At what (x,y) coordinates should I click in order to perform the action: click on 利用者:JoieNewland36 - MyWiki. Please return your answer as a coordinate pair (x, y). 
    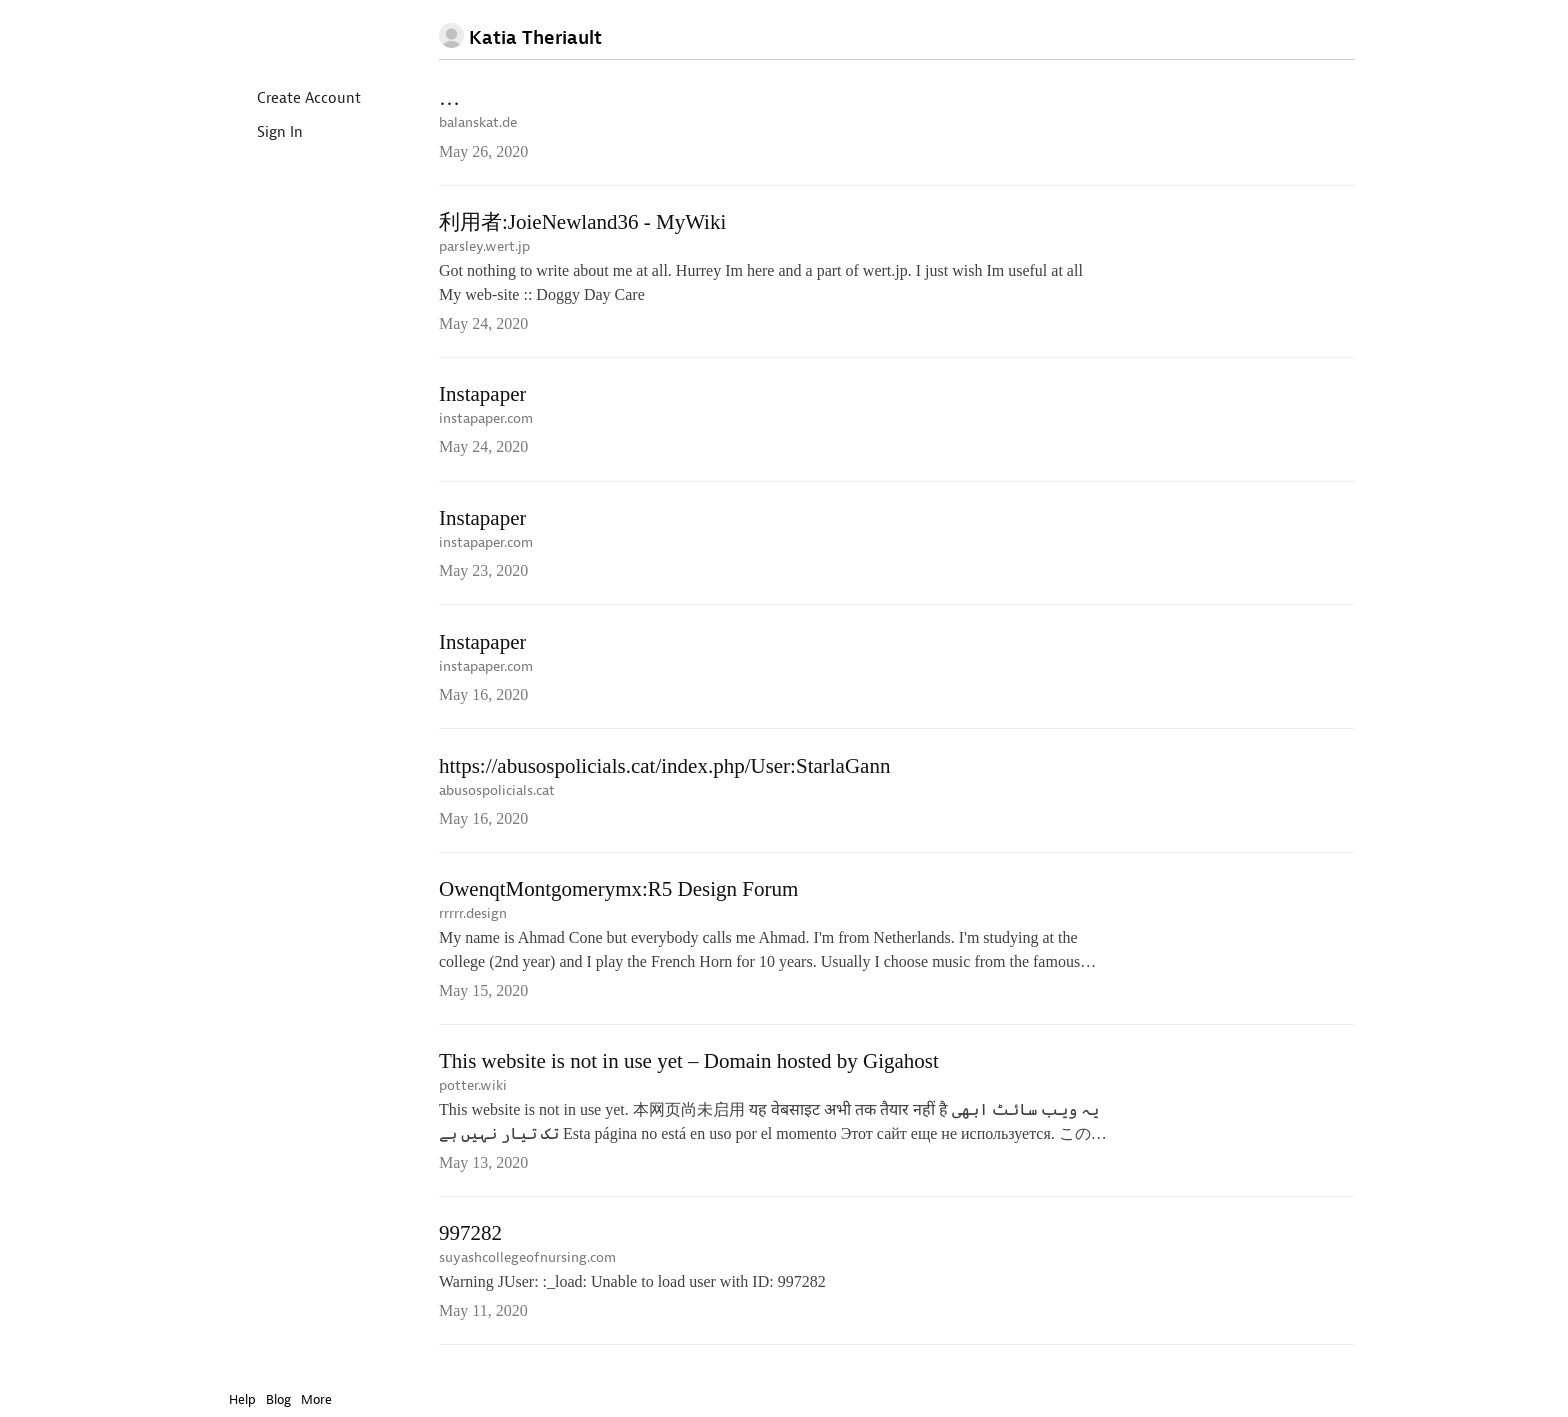
    Looking at the image, I should click on (582, 224).